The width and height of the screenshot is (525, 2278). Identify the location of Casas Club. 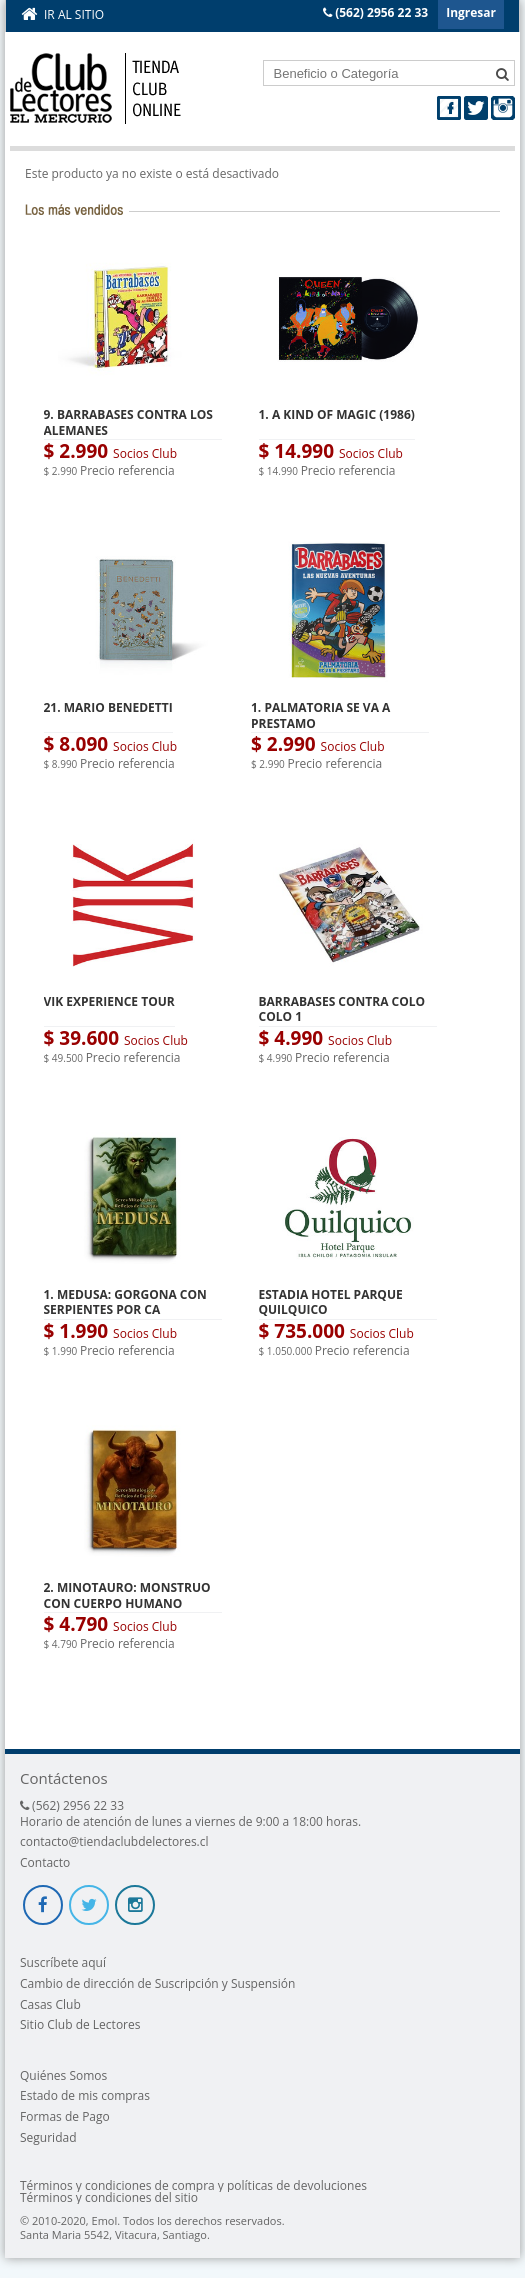
(50, 2004).